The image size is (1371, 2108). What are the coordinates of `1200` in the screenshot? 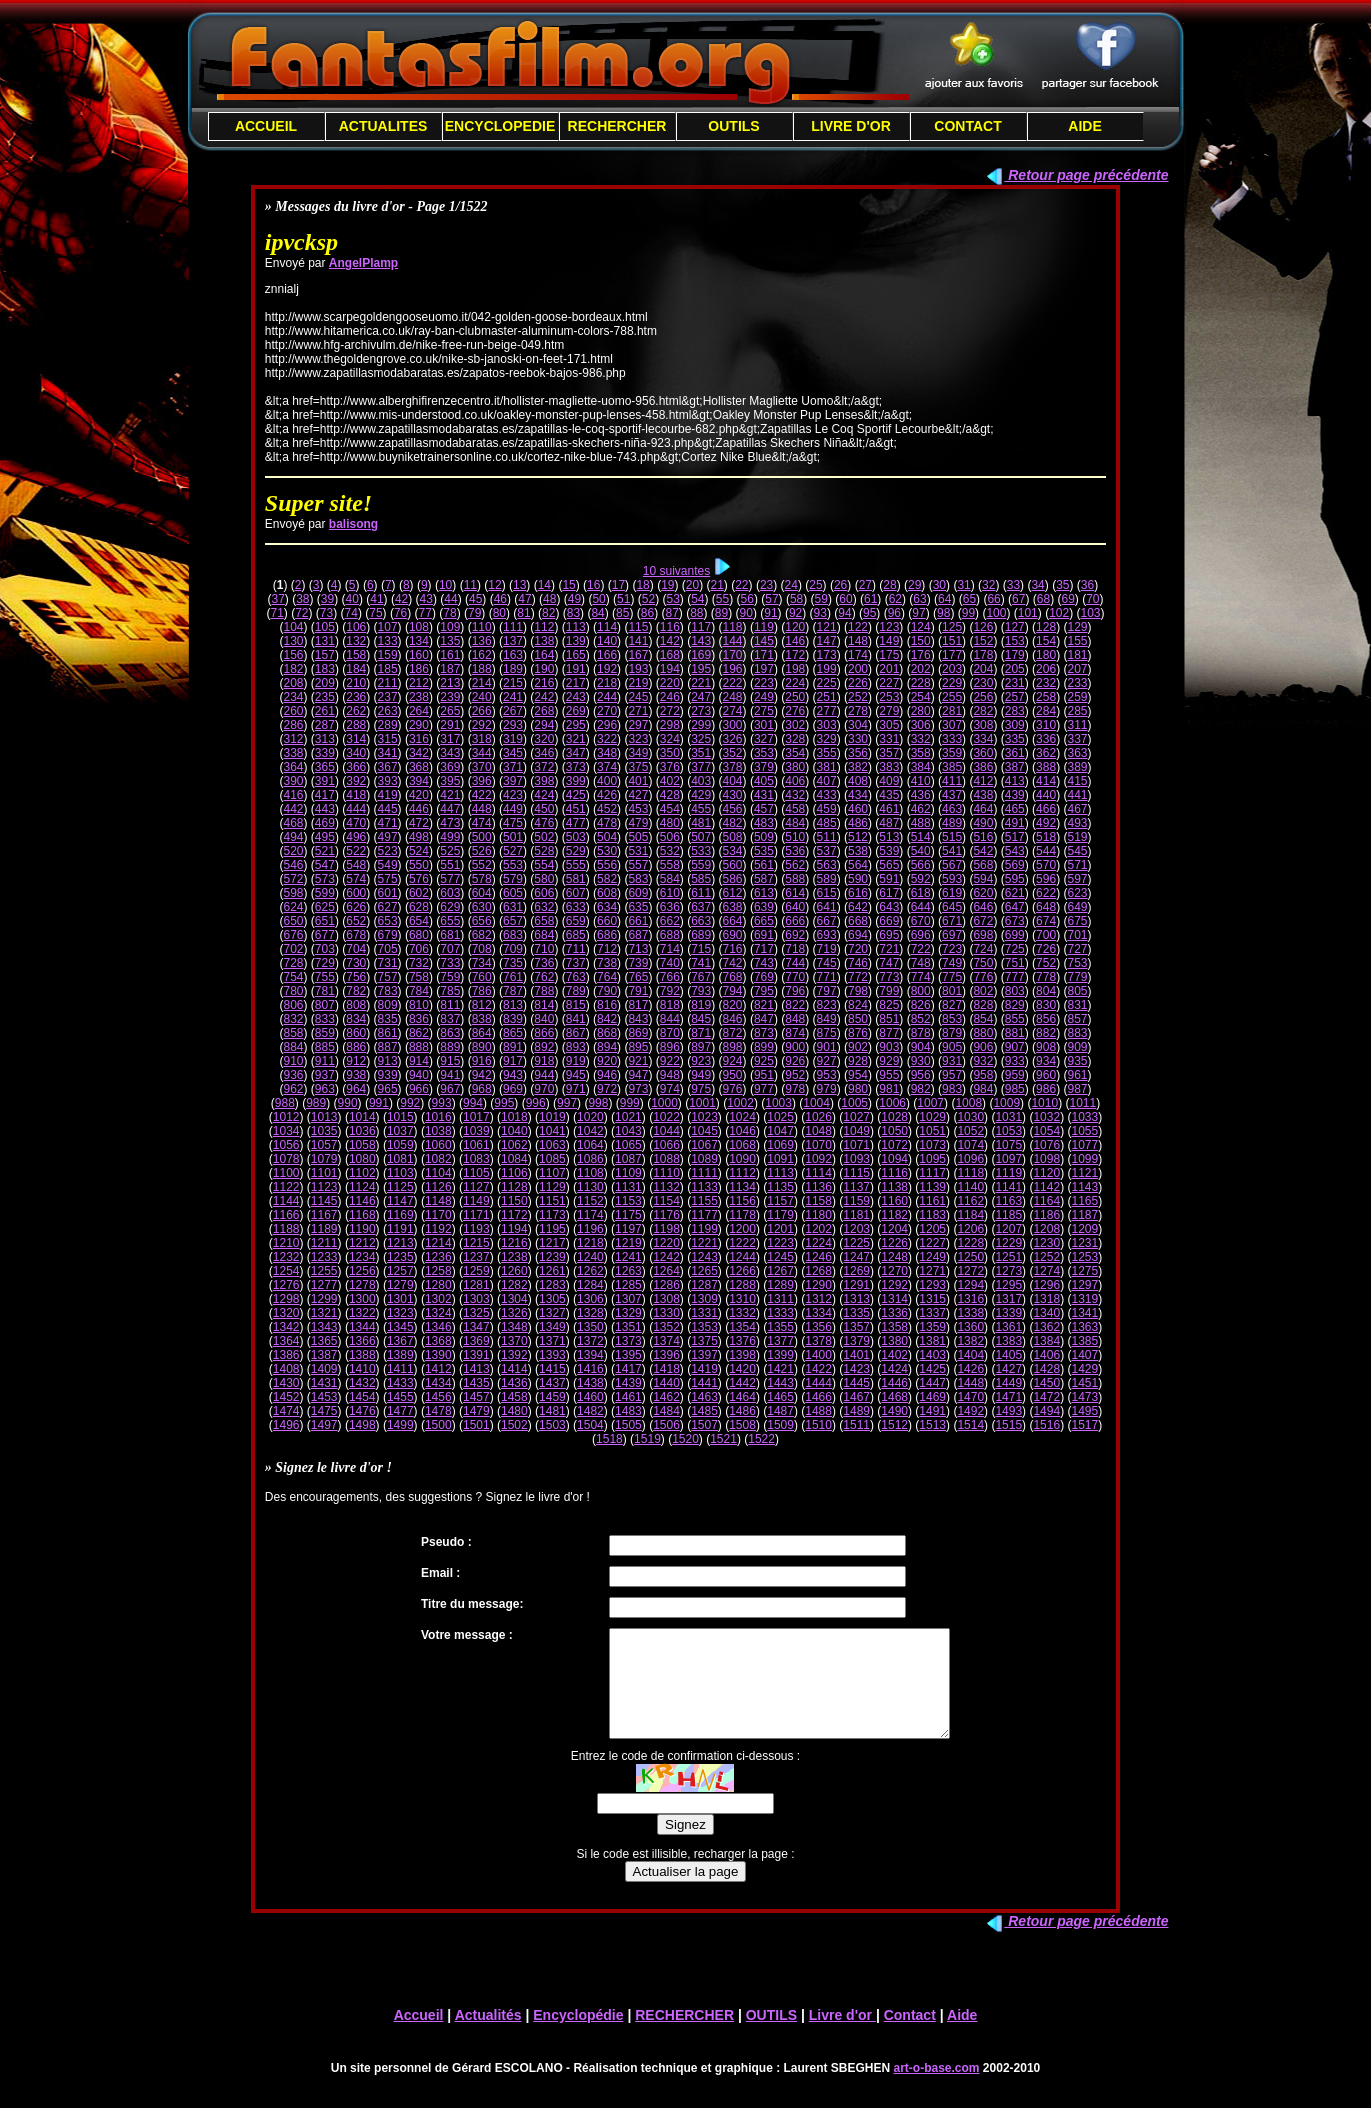 It's located at (742, 1229).